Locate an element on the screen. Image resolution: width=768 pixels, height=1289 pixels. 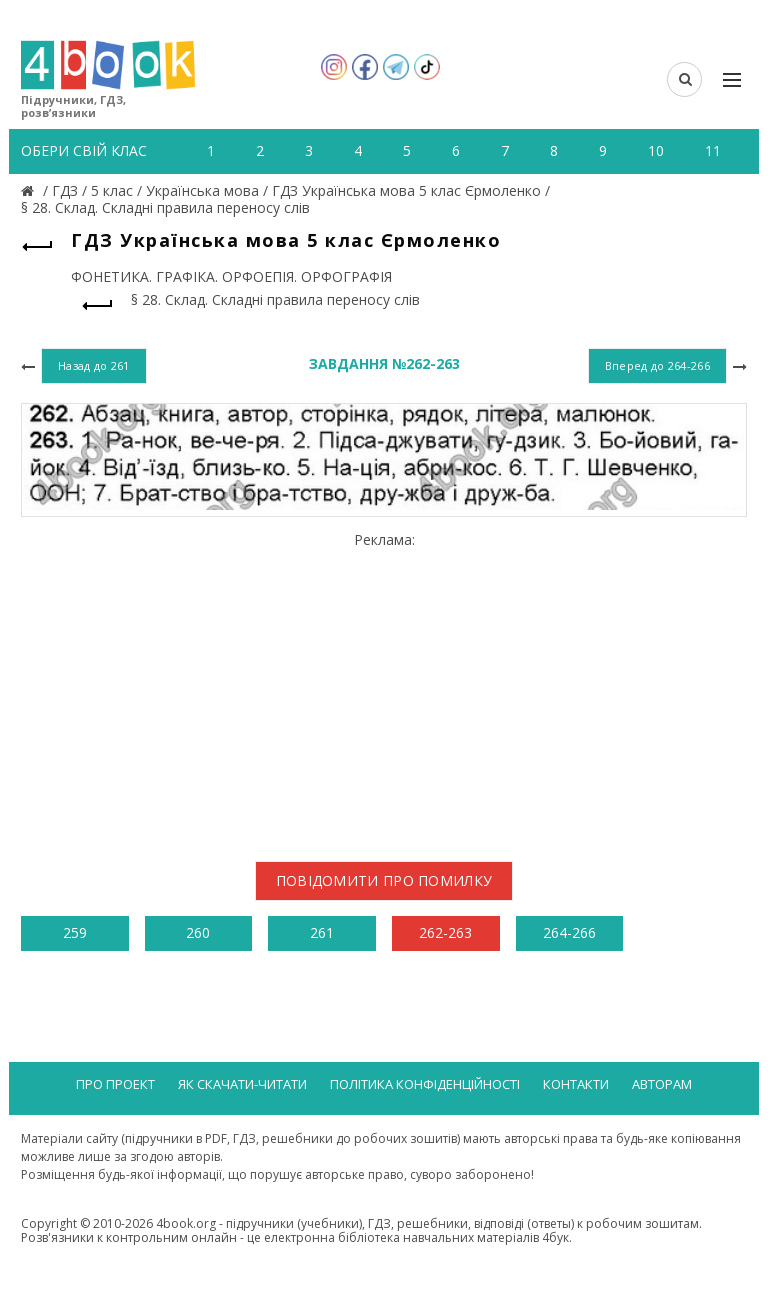
264-266 is located at coordinates (569, 932).